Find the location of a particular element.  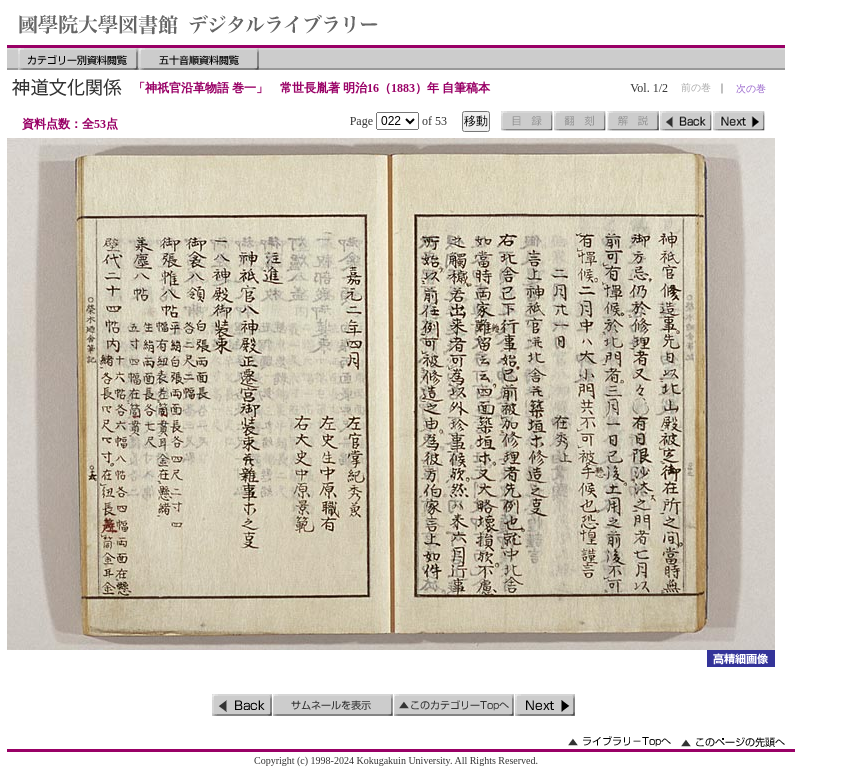

詳細画像 is located at coordinates (740, 658).